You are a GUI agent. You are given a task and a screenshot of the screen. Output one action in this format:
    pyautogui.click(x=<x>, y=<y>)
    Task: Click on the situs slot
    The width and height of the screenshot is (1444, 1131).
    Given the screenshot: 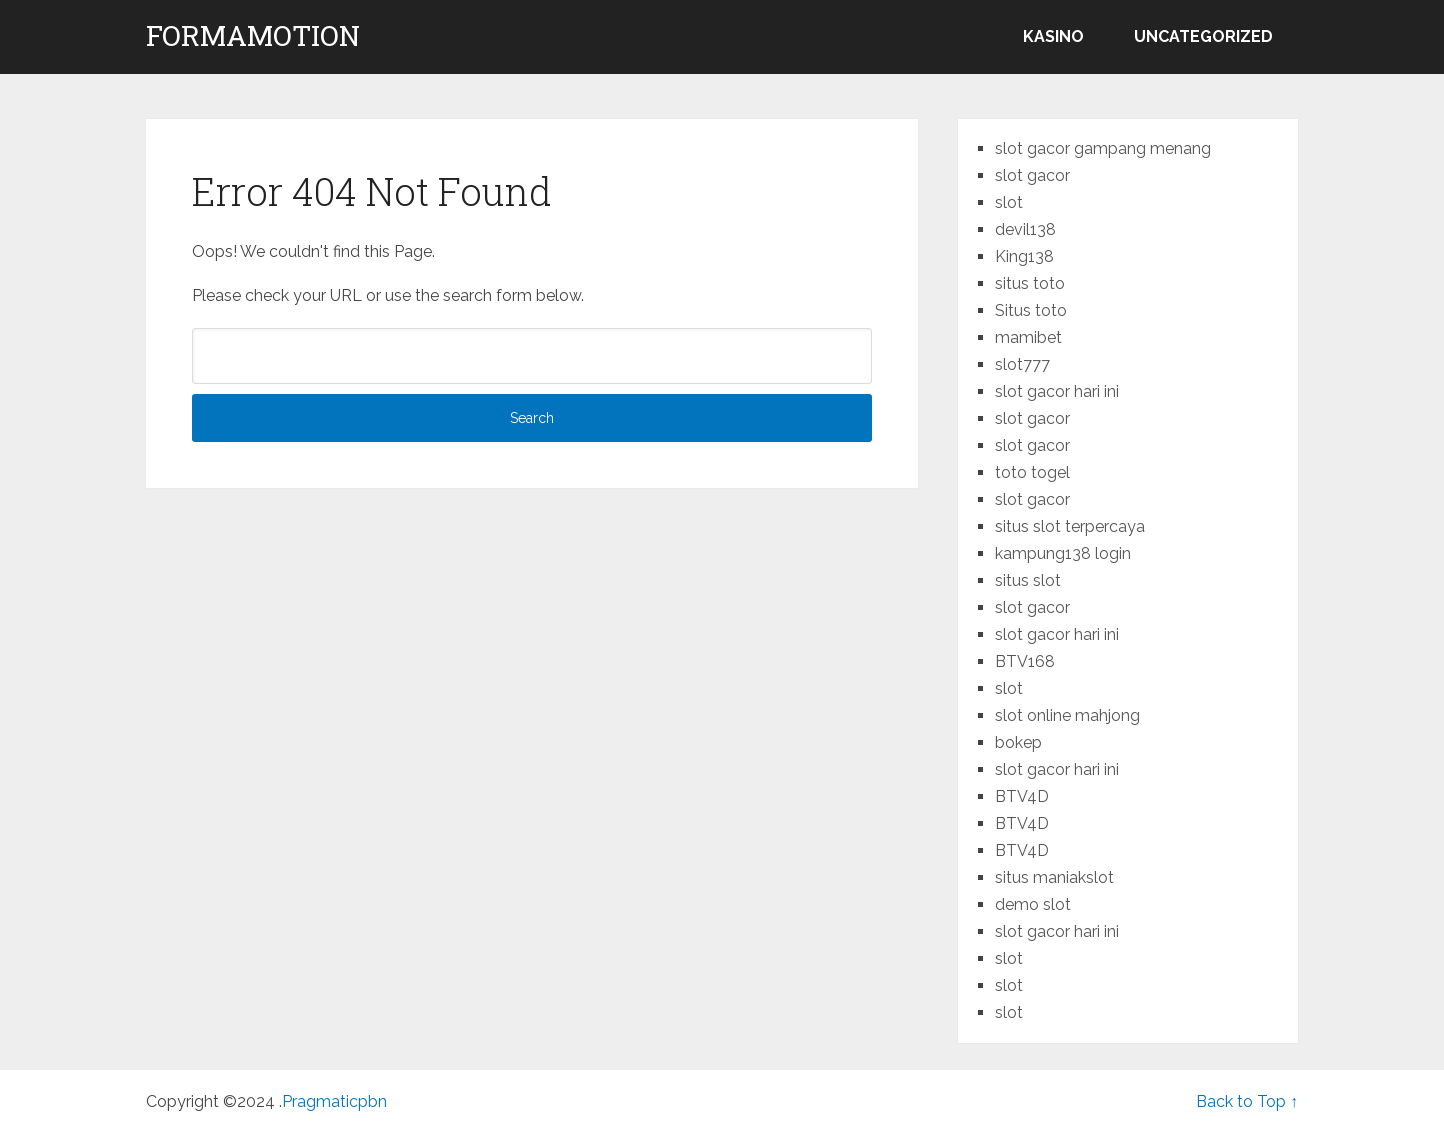 What is the action you would take?
    pyautogui.click(x=1028, y=580)
    